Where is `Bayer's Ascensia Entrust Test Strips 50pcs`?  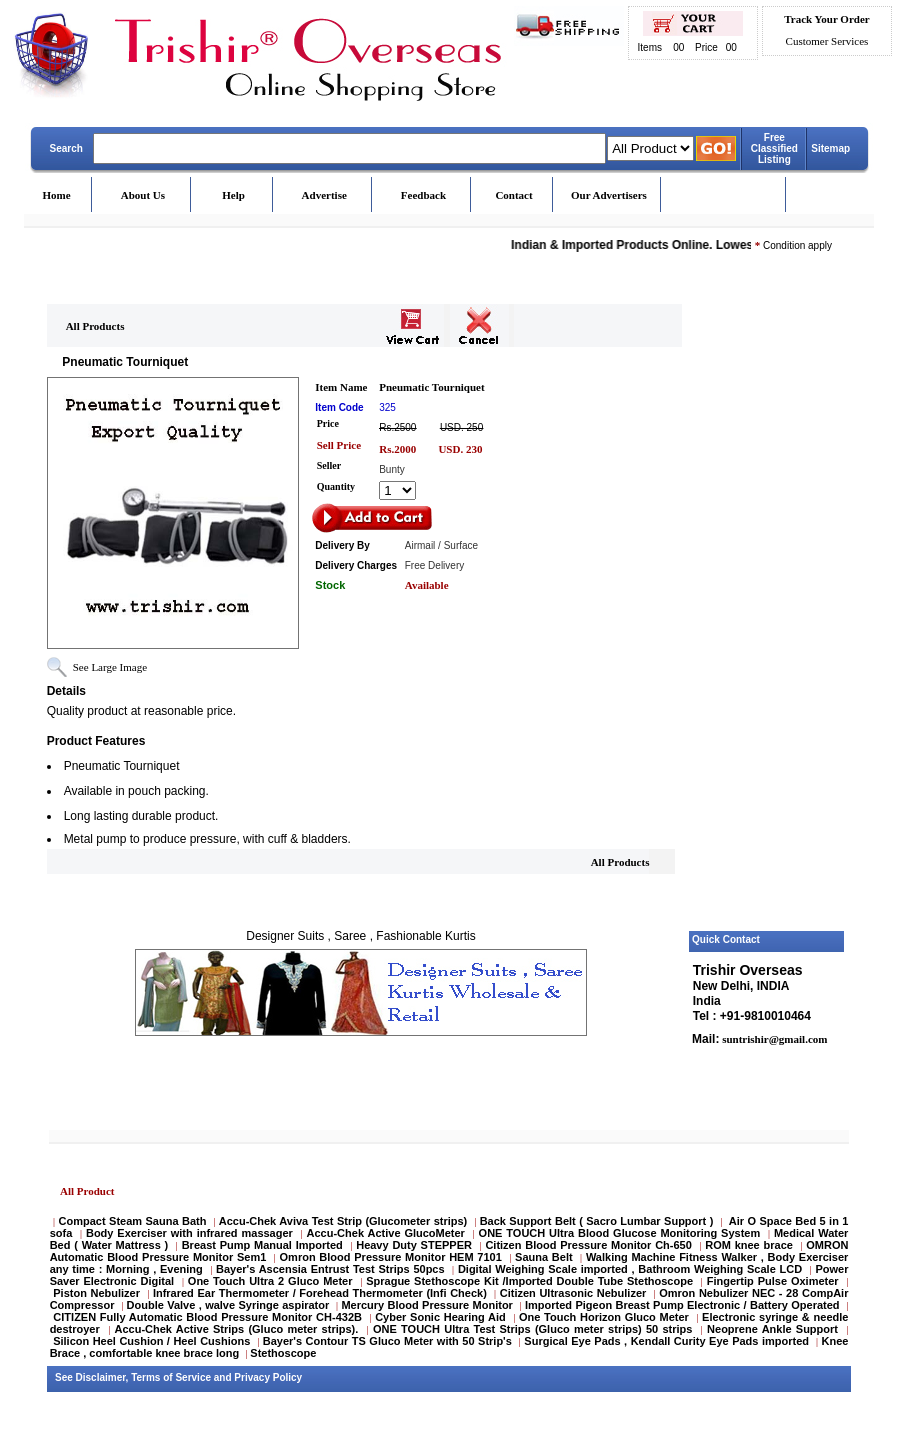
Bayer's Ascensia Entrust Test Strips 50pcs is located at coordinates (330, 1269).